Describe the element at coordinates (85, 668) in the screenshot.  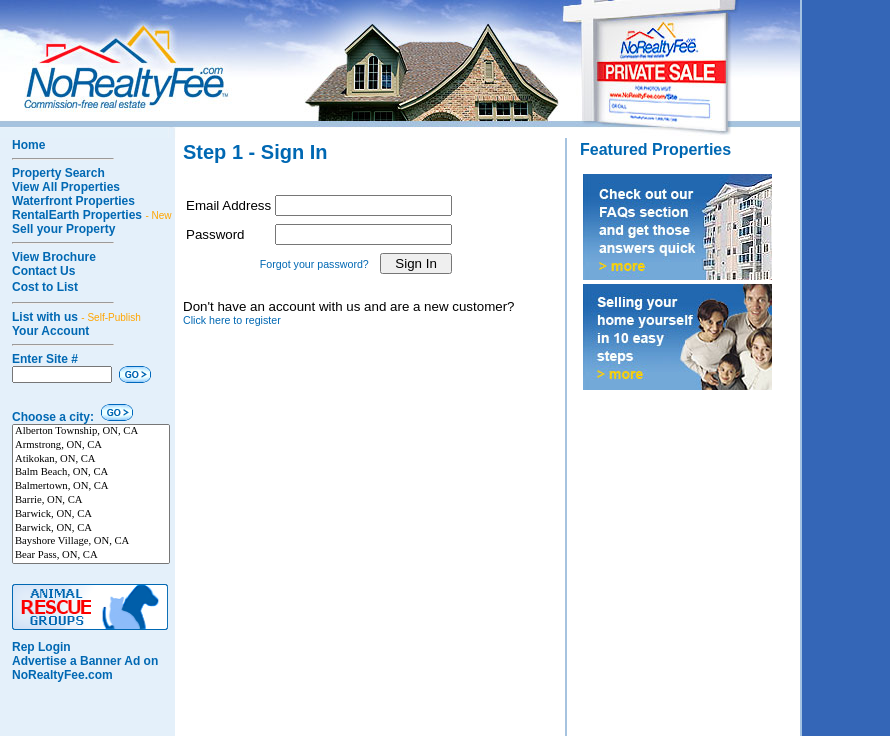
I see `Advertise a Banner Ad on NoRealtyFee.com` at that location.